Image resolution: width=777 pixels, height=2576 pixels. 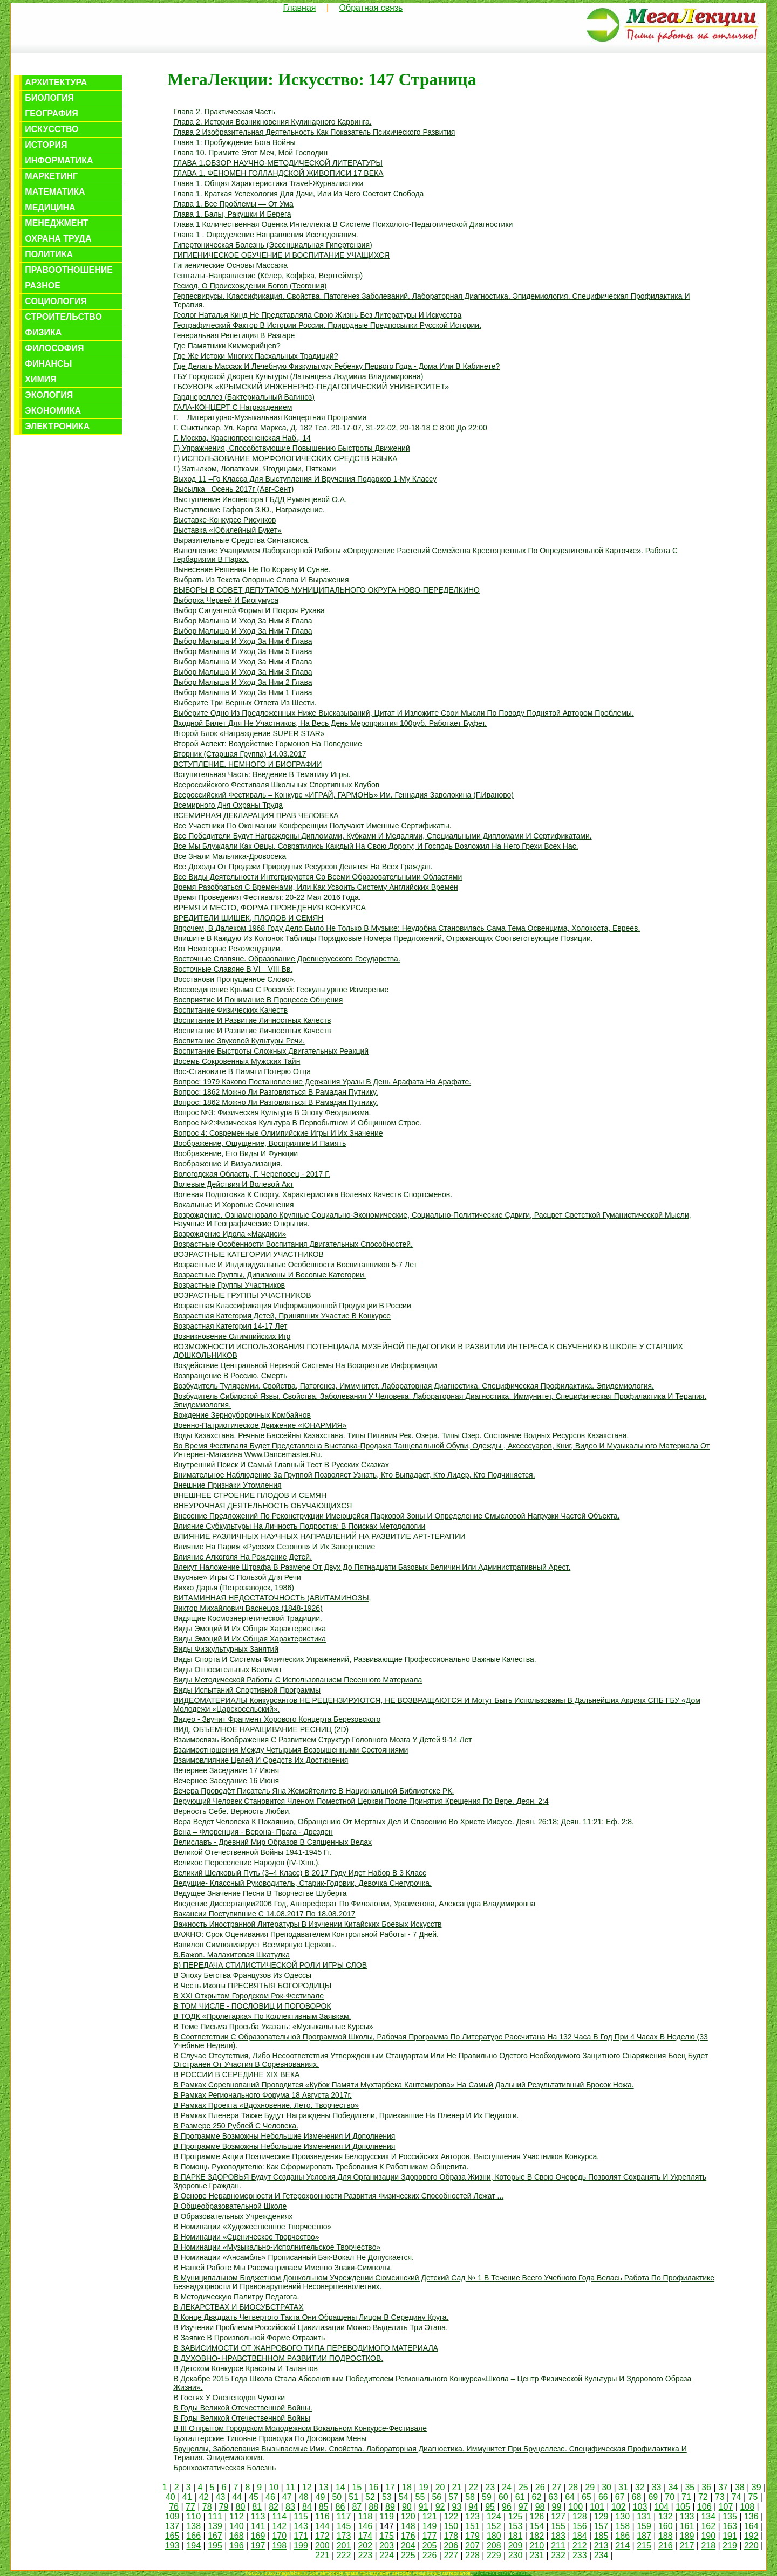 What do you see at coordinates (252, 1985) in the screenshot?
I see `в честь иконы ПРЕСВЯТЫЯ БОГОРОДИЦЫ` at bounding box center [252, 1985].